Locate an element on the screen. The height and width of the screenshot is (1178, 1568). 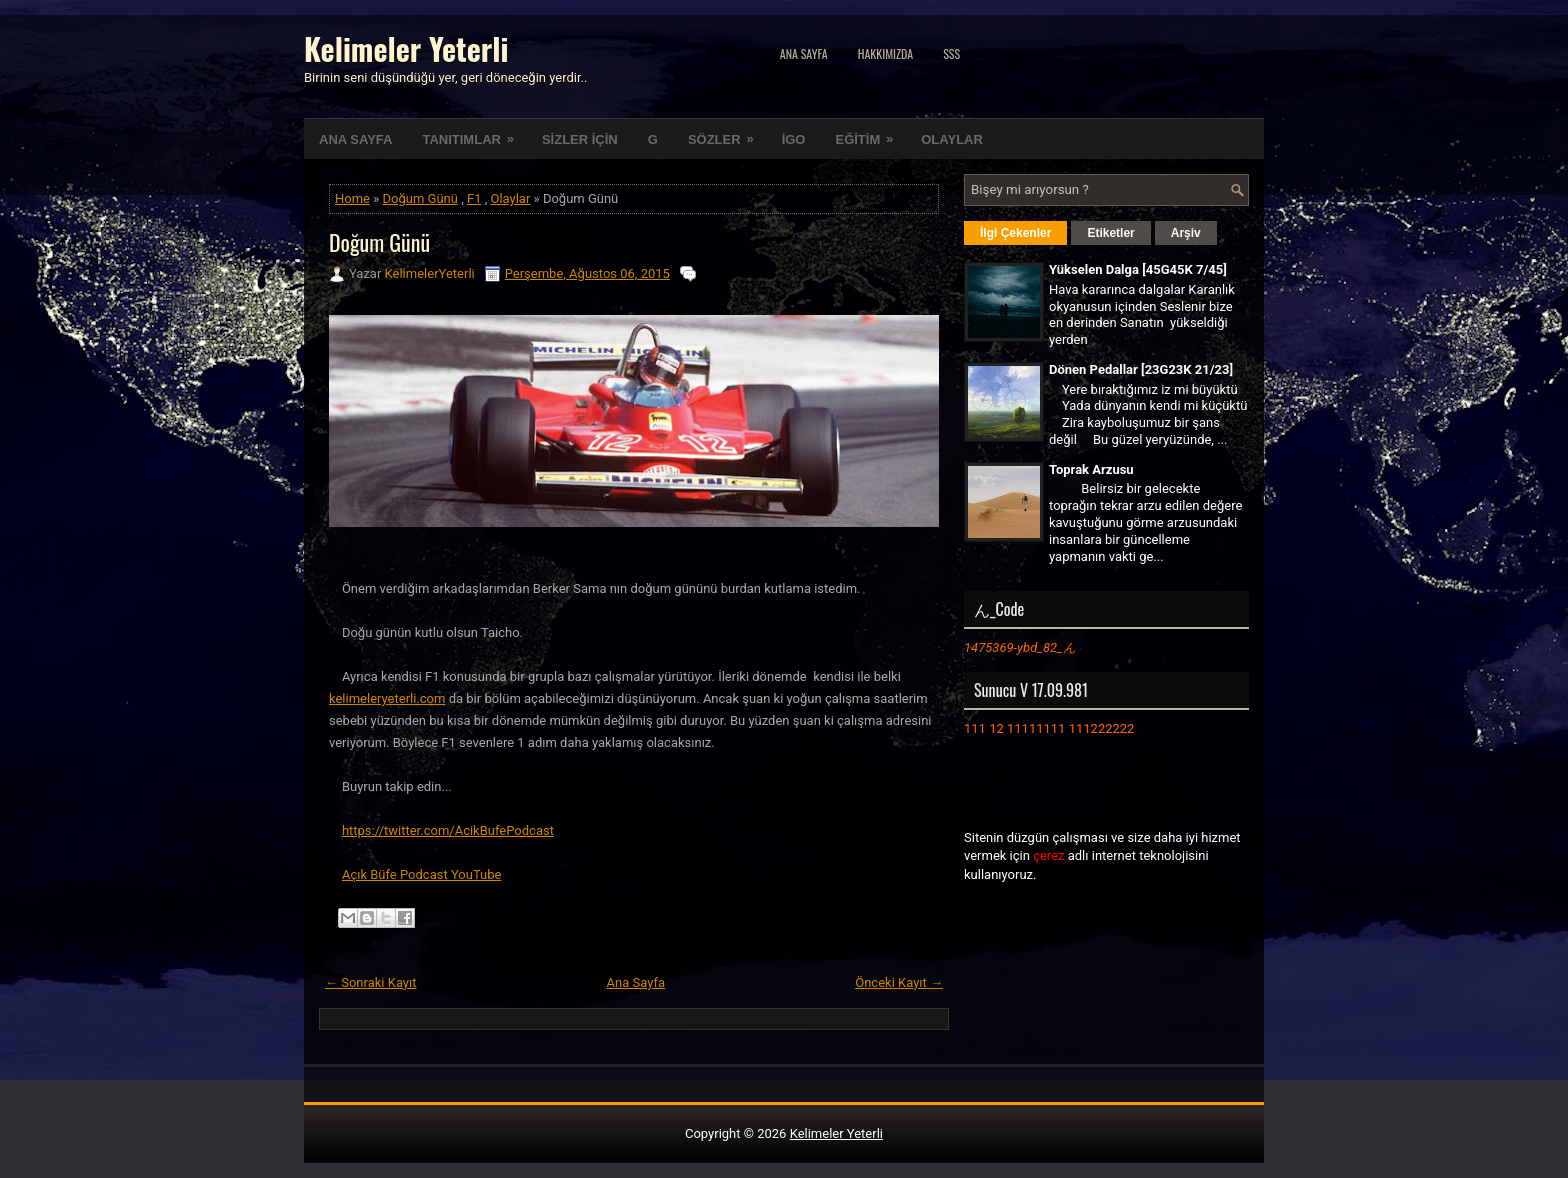
Yükselen Dalga [45G45K 7/45] is located at coordinates (1138, 269).